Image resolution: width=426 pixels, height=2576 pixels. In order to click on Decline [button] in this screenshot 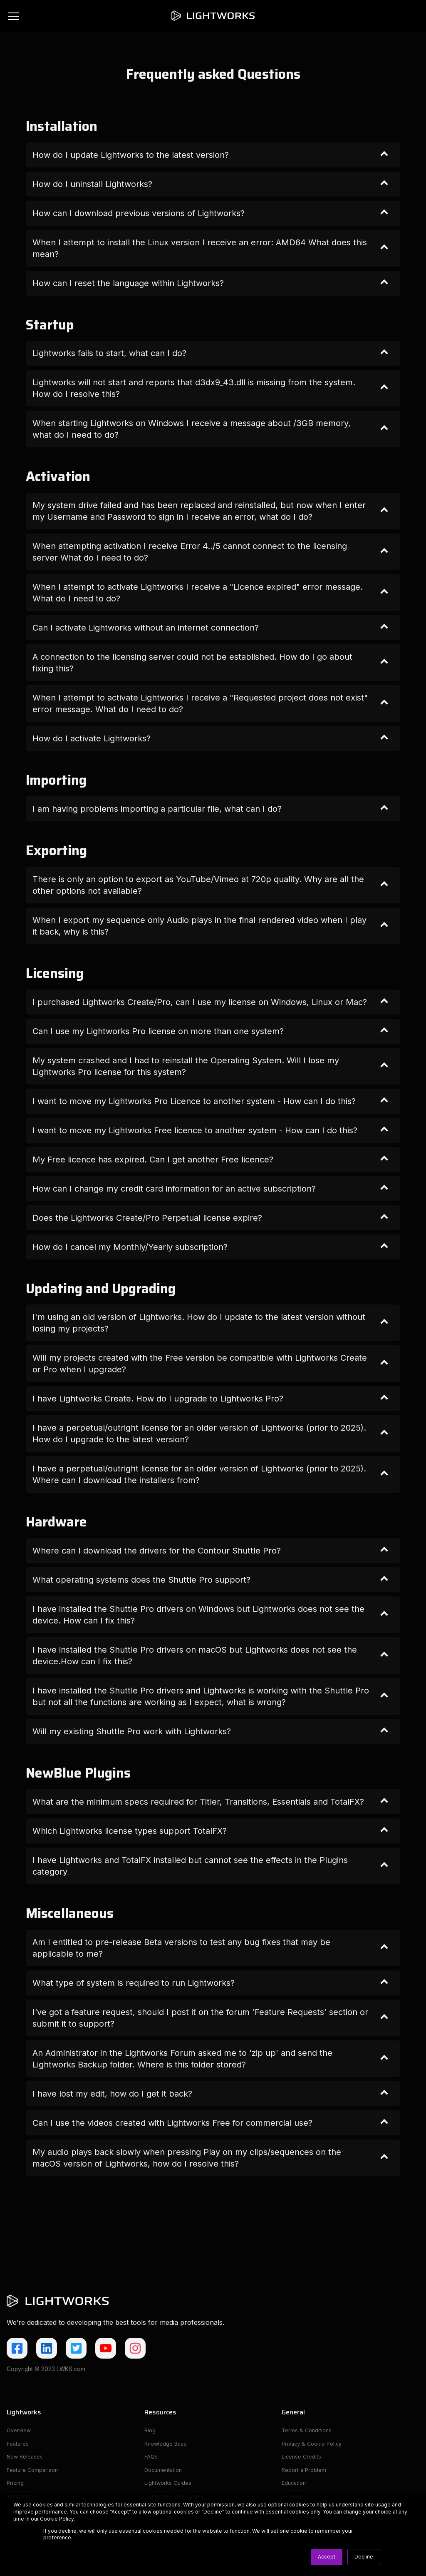, I will do `click(363, 2557)`.